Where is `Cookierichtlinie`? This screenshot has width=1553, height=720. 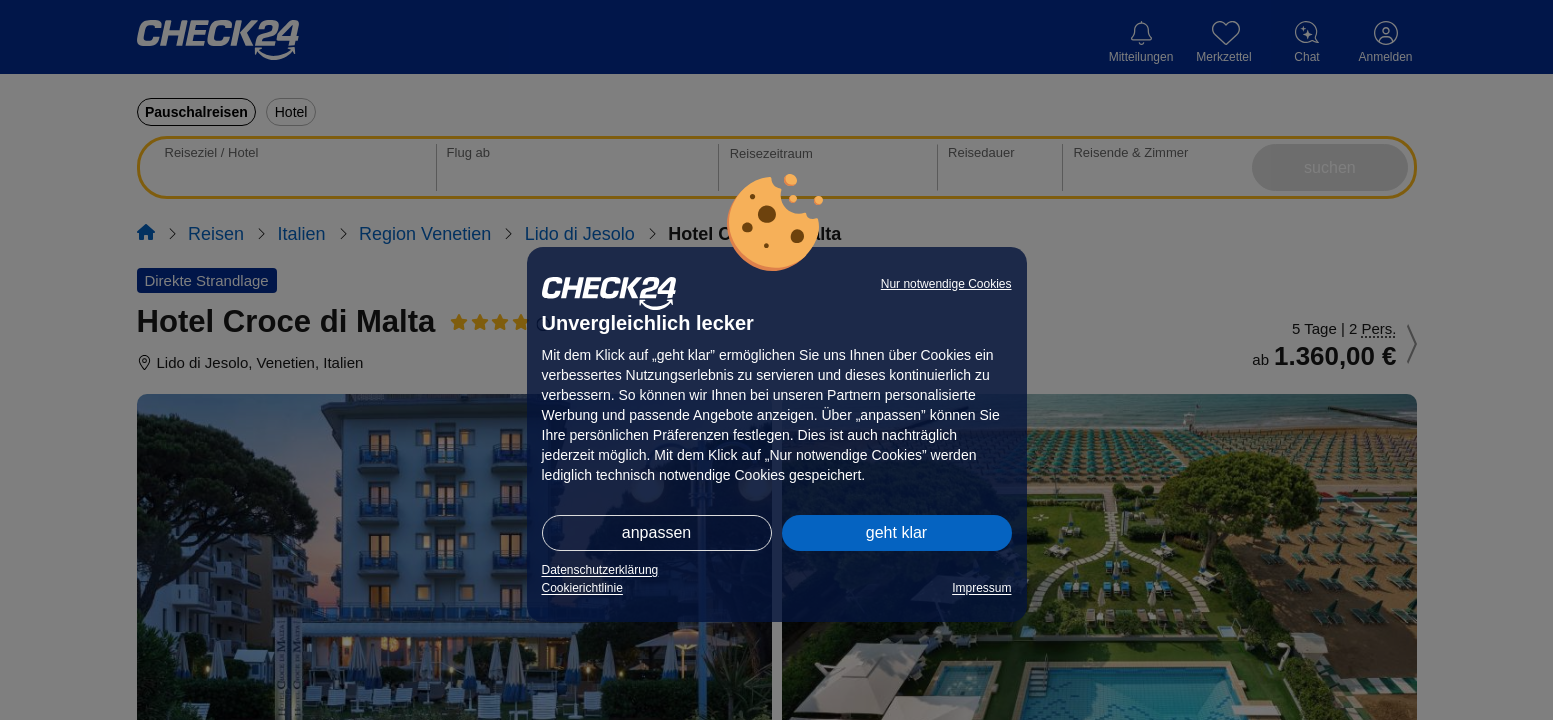
Cookierichtlinie is located at coordinates (582, 588).